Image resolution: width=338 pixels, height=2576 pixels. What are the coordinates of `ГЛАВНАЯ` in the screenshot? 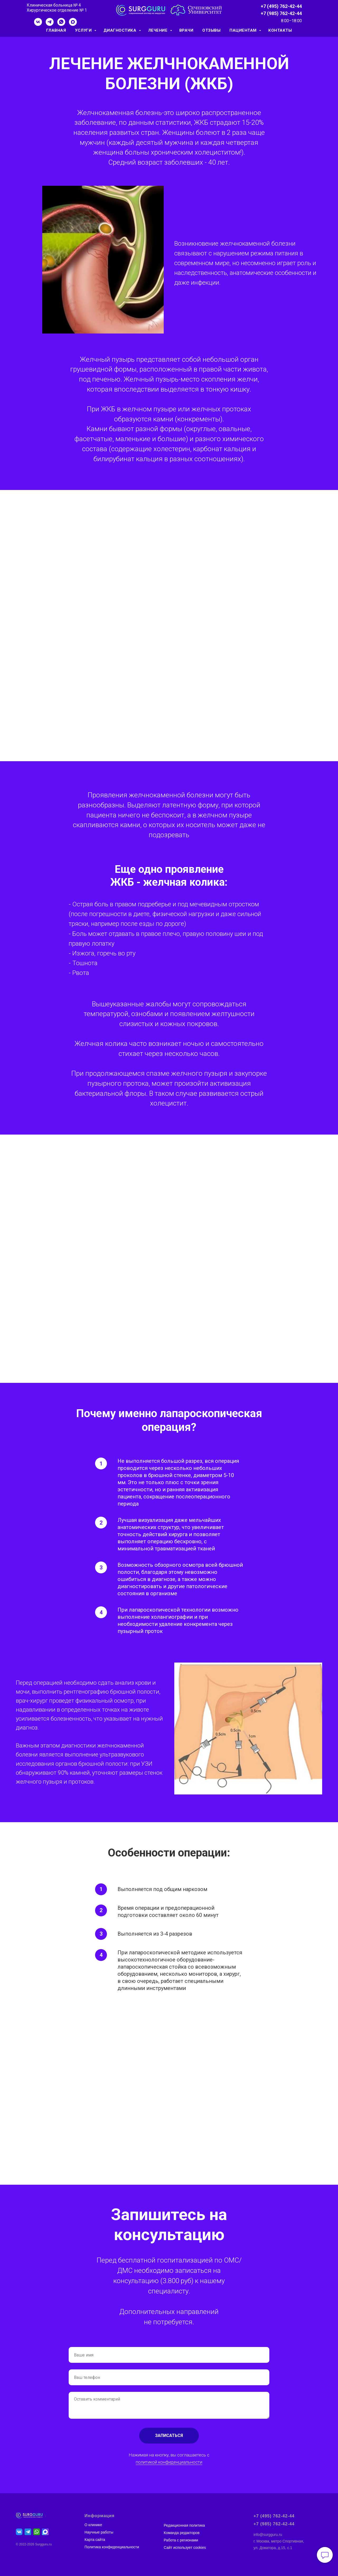 It's located at (56, 30).